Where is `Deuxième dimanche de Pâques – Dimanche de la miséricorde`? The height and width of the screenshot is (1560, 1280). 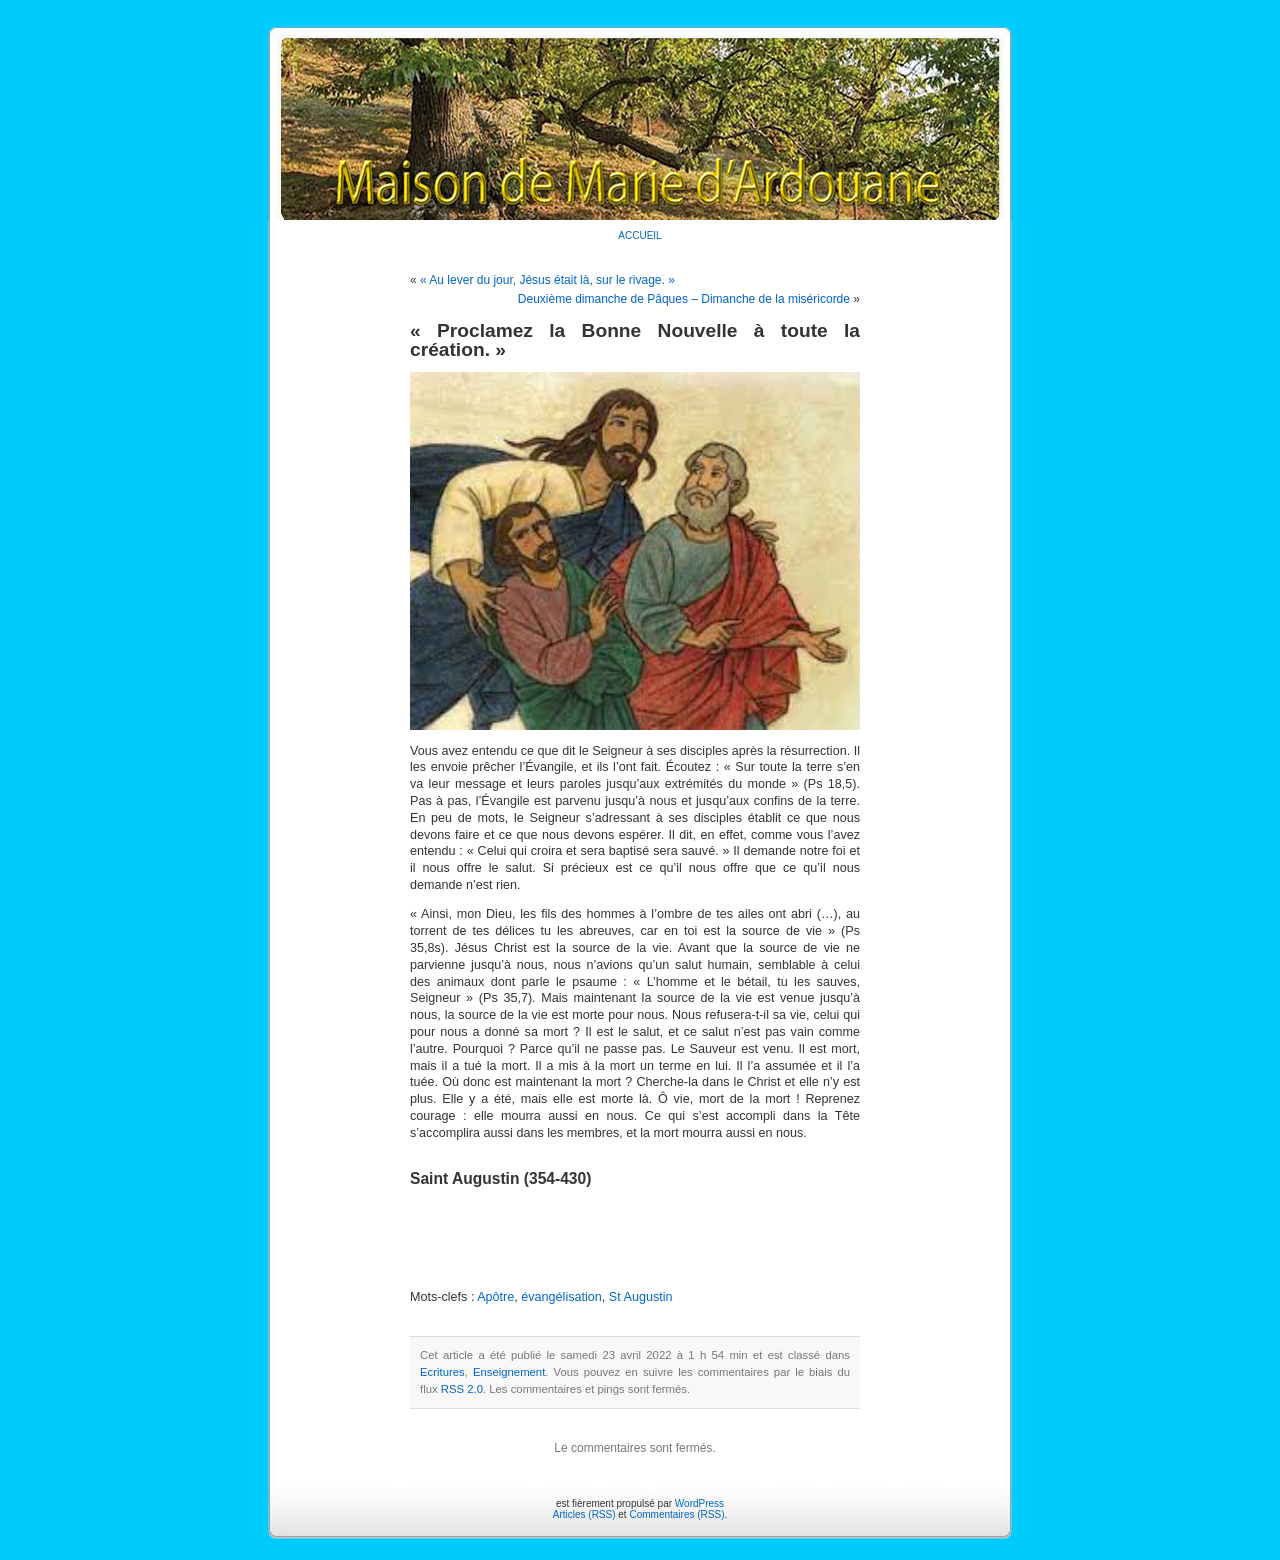
Deuxième dimanche de Pâques – Dimanche de la miséricorde is located at coordinates (684, 299).